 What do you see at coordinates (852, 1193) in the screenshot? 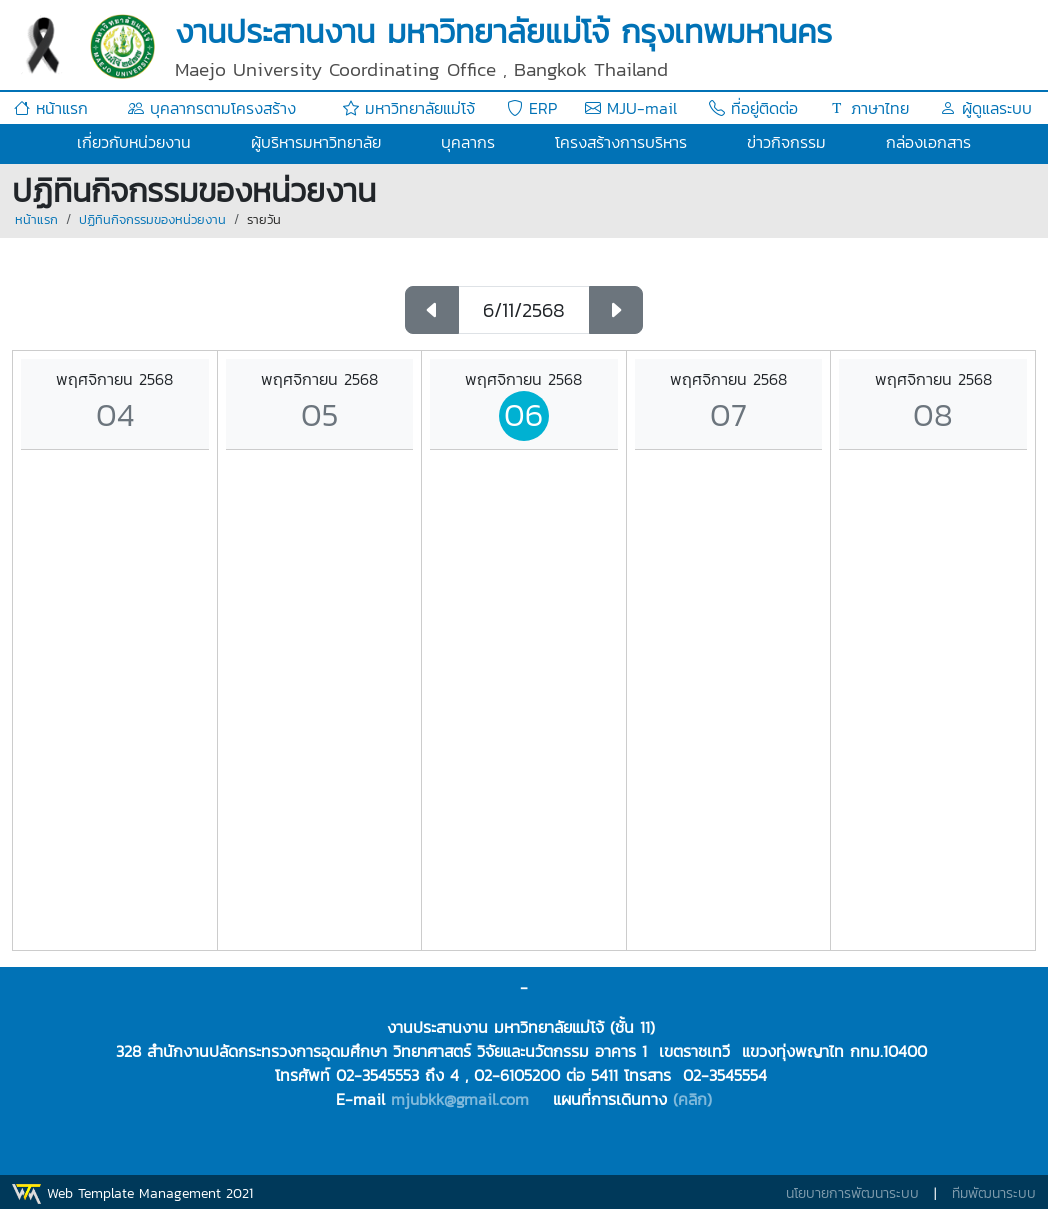
I see `นโยบายการพัฒนาระบบ` at bounding box center [852, 1193].